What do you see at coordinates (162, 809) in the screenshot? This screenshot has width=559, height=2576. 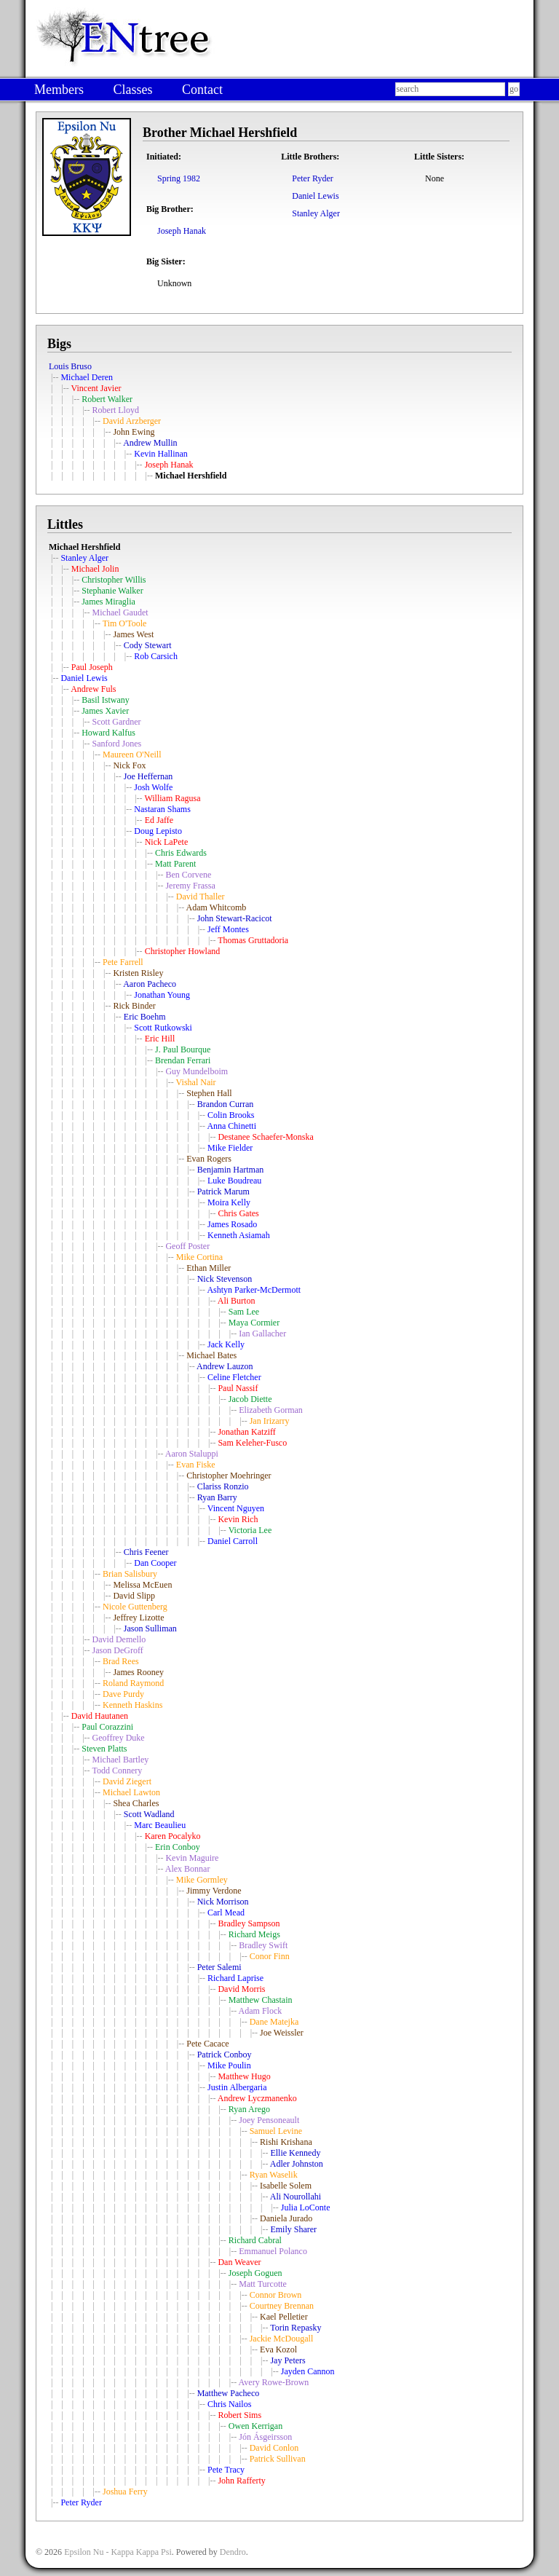 I see `Nastaran Shams` at bounding box center [162, 809].